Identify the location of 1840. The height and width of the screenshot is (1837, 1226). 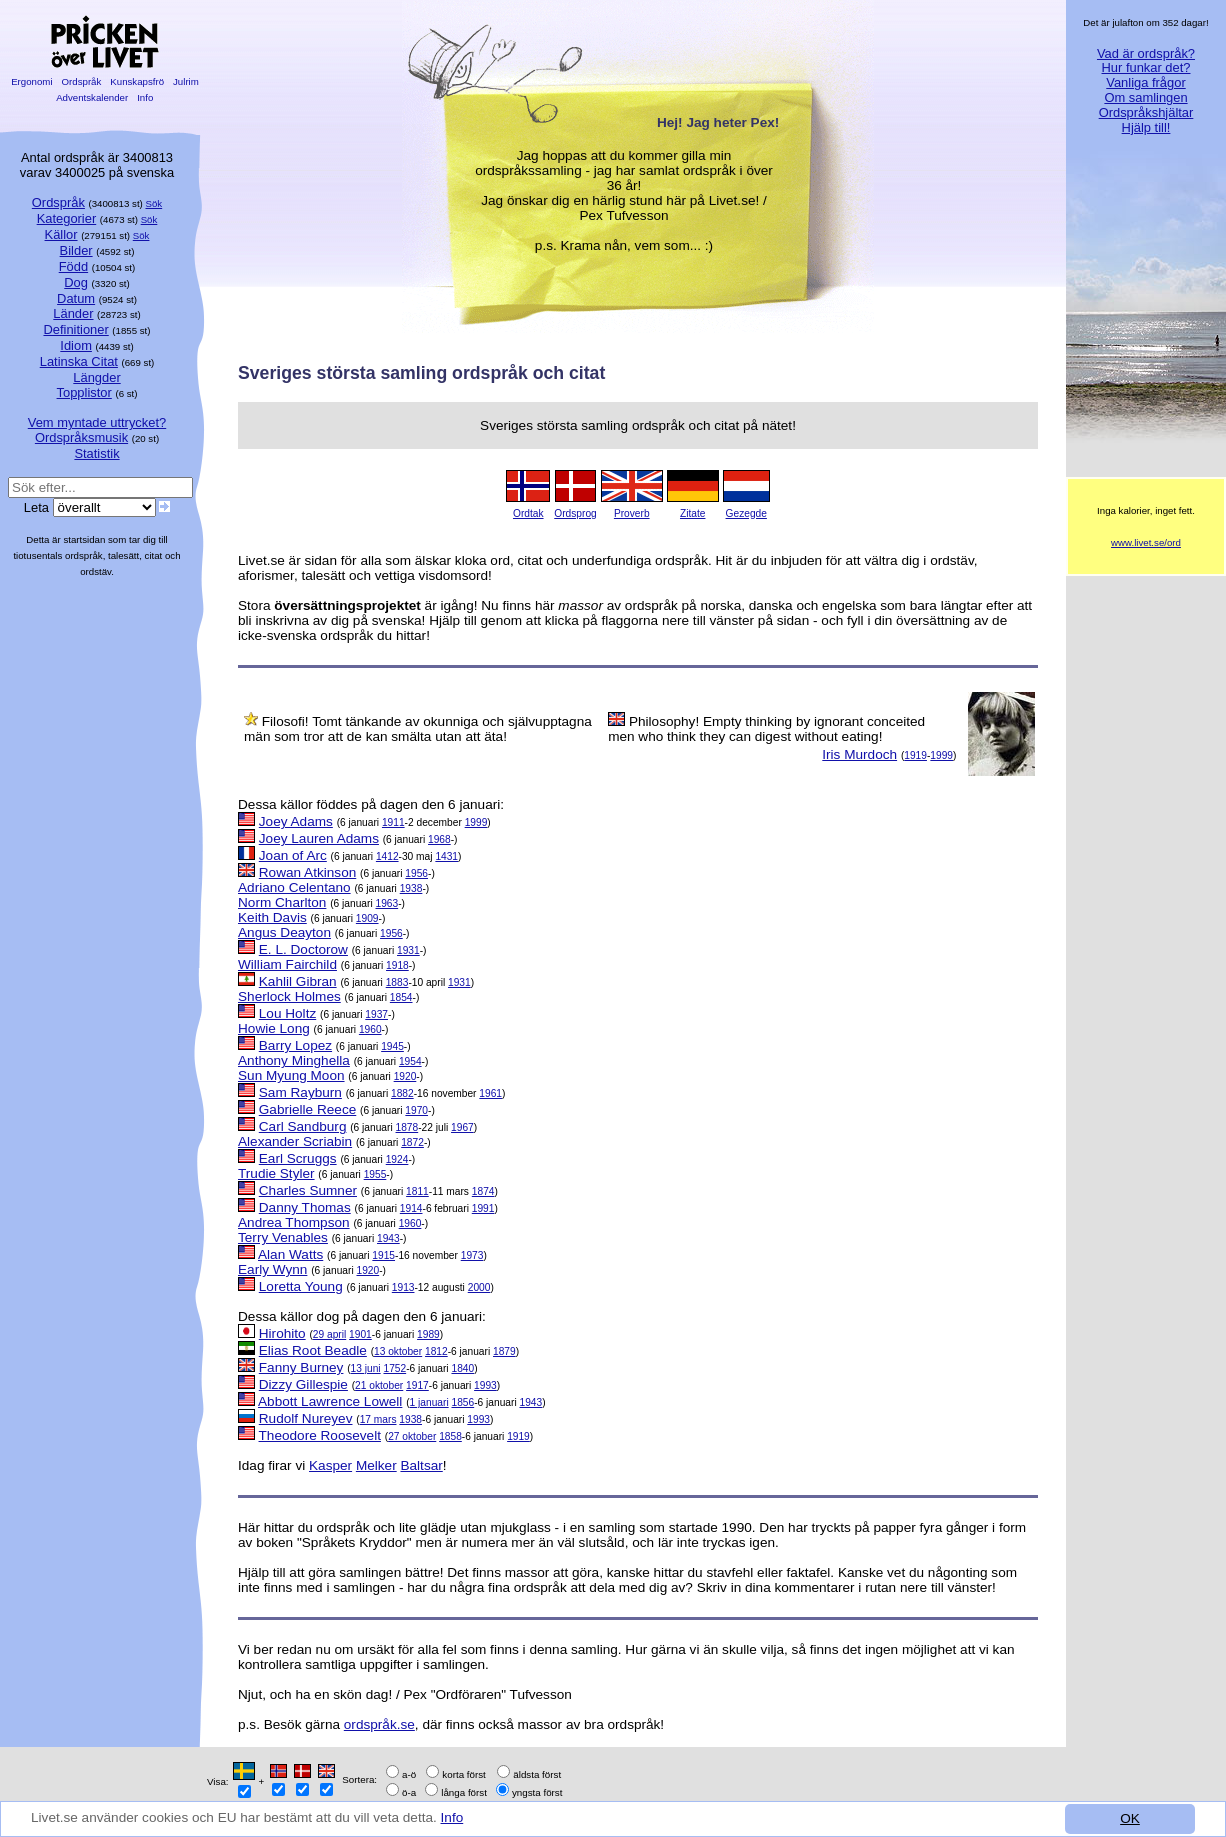
(462, 1368).